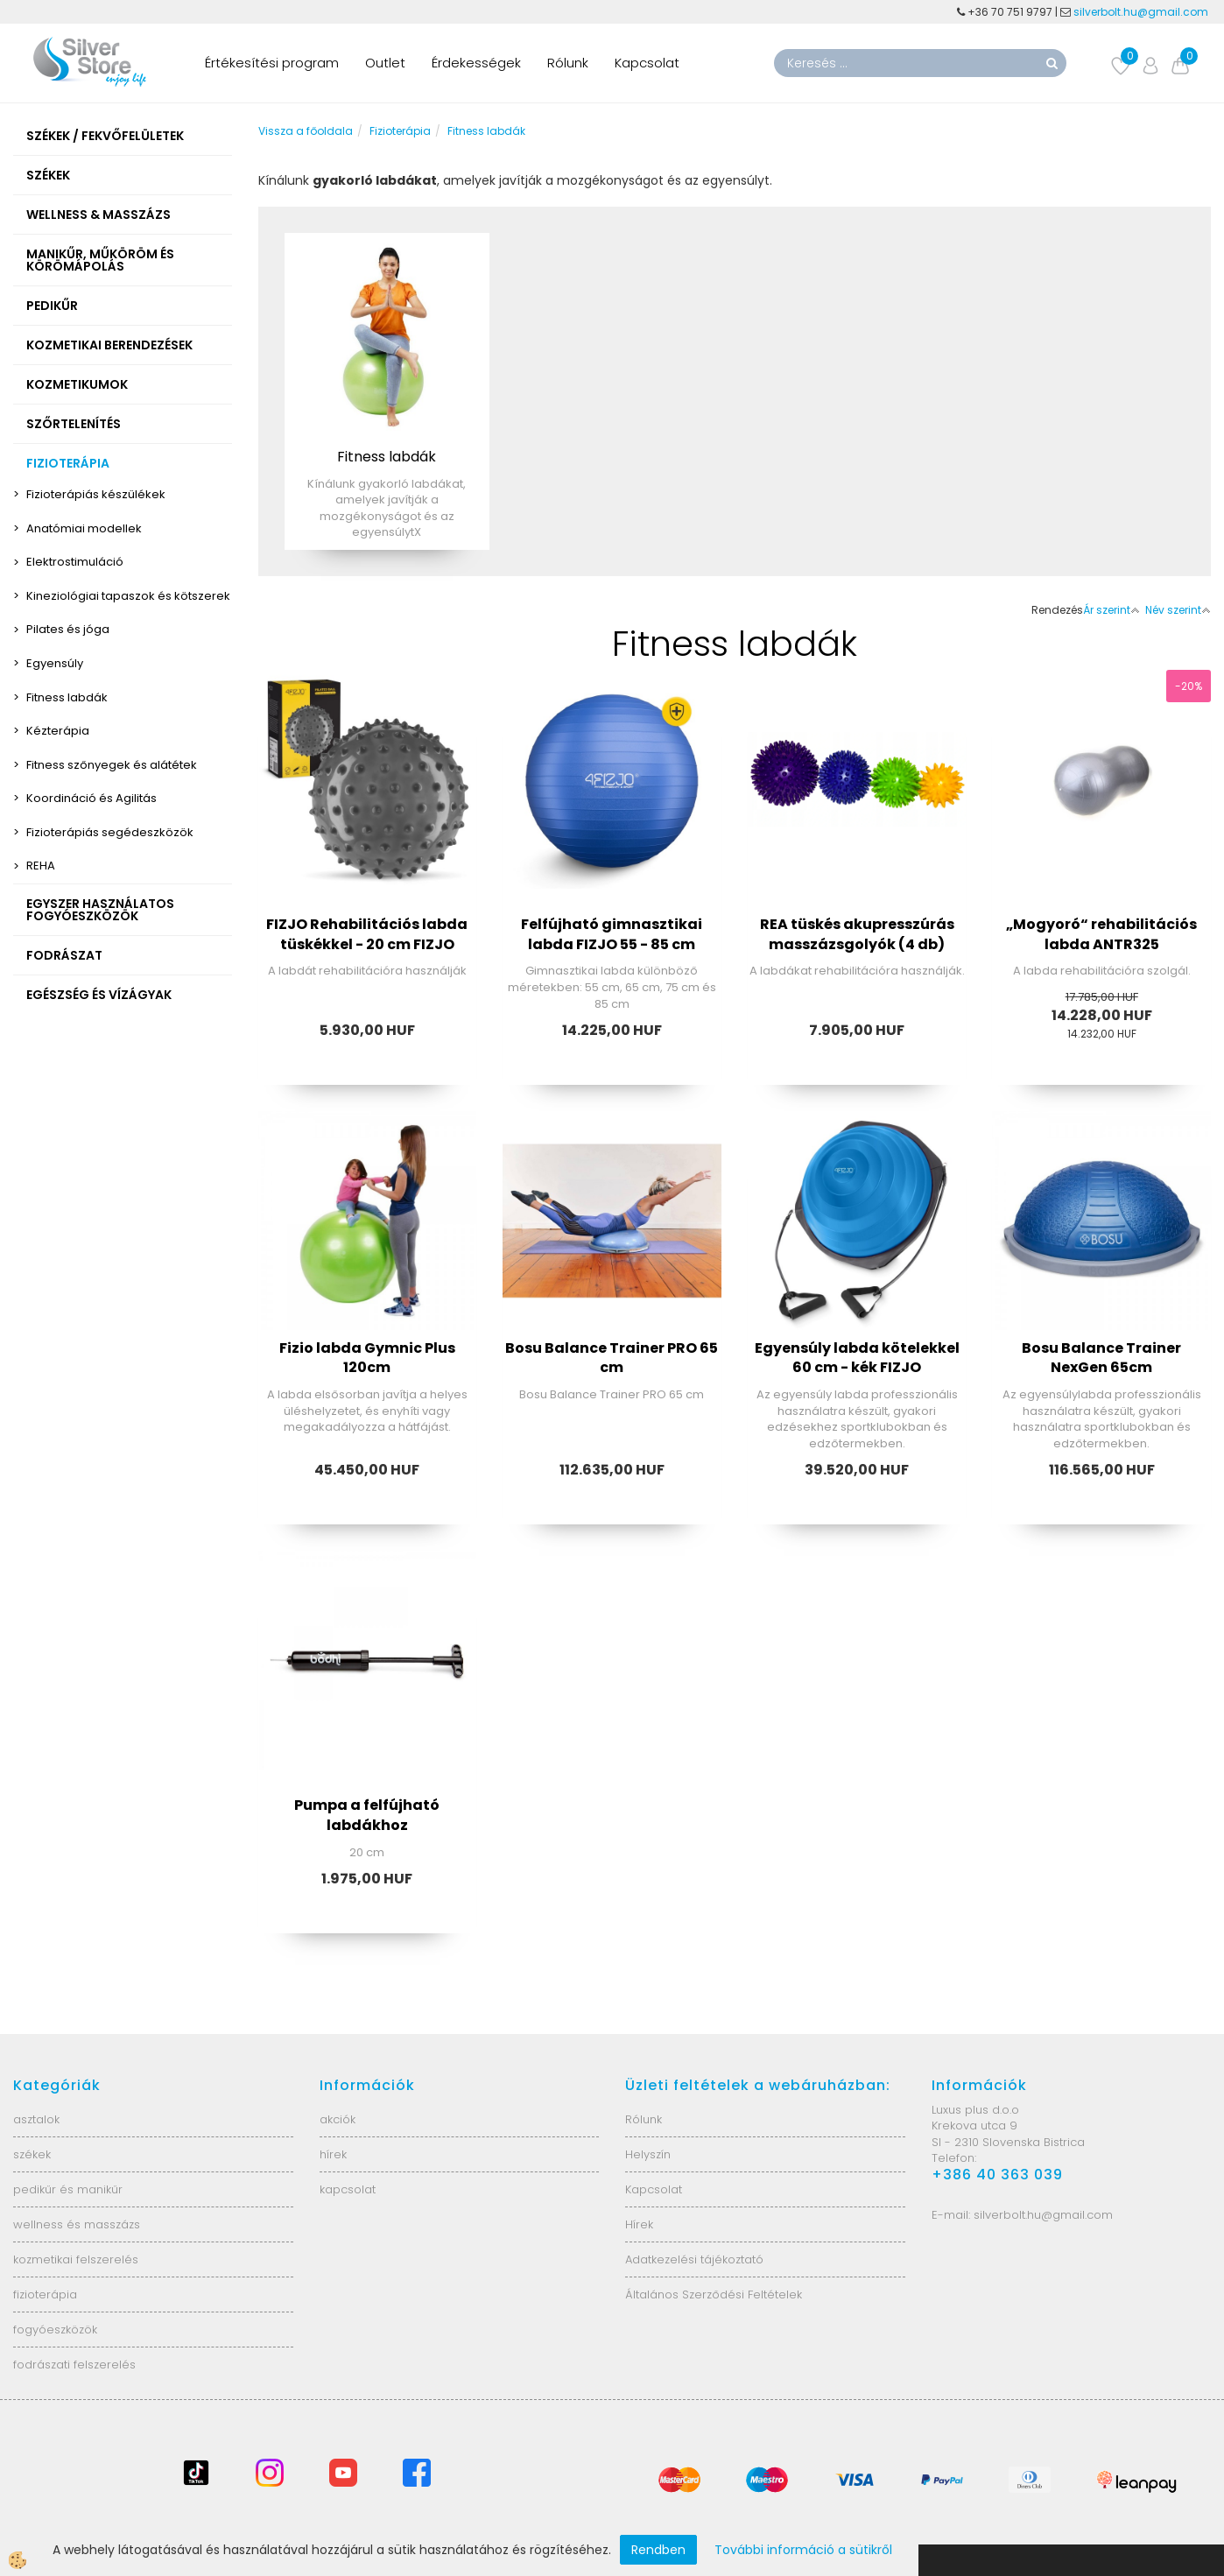 The width and height of the screenshot is (1224, 2576). What do you see at coordinates (95, 494) in the screenshot?
I see `Fizioterápiás készülékek` at bounding box center [95, 494].